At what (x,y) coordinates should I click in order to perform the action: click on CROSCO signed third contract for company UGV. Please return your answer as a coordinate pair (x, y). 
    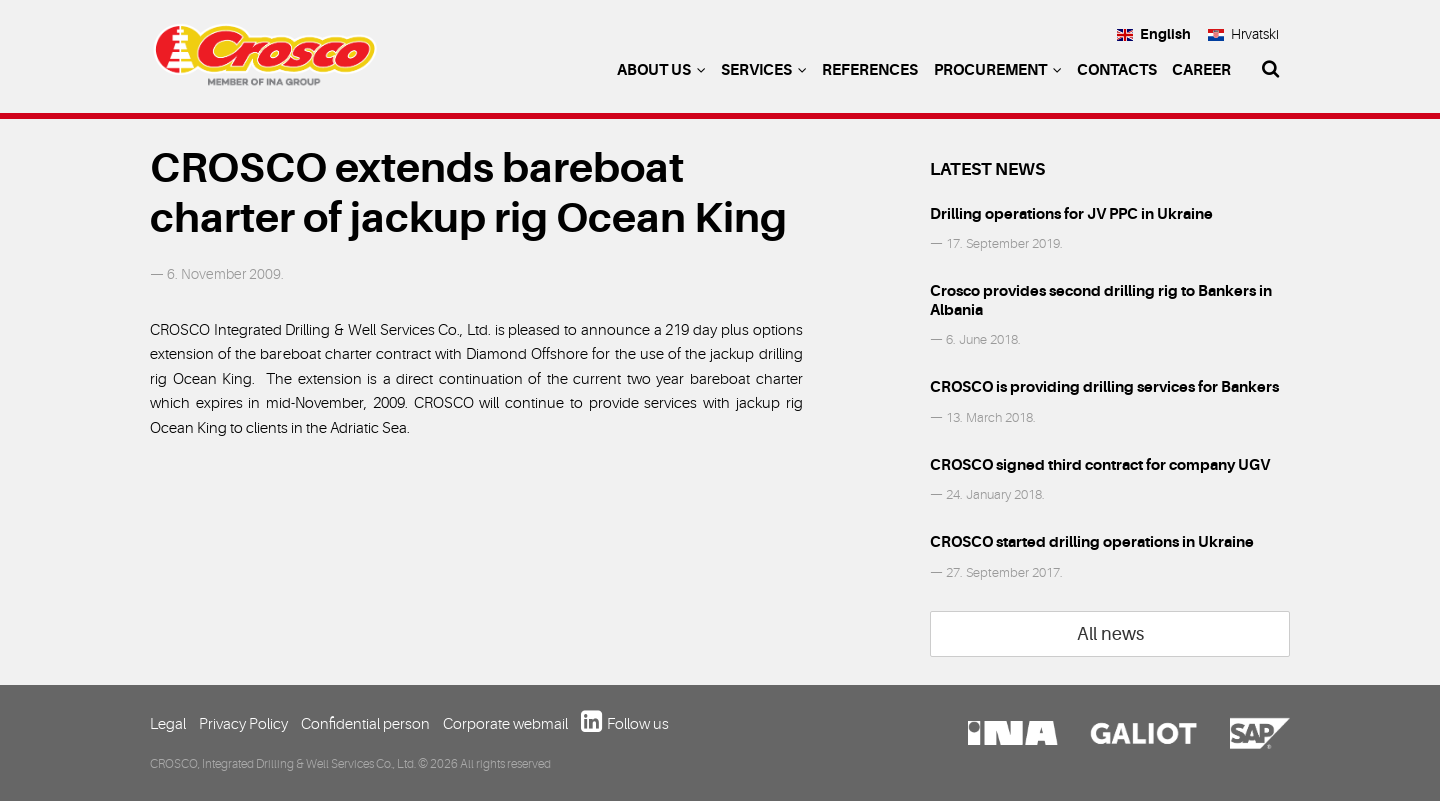
    Looking at the image, I should click on (1100, 465).